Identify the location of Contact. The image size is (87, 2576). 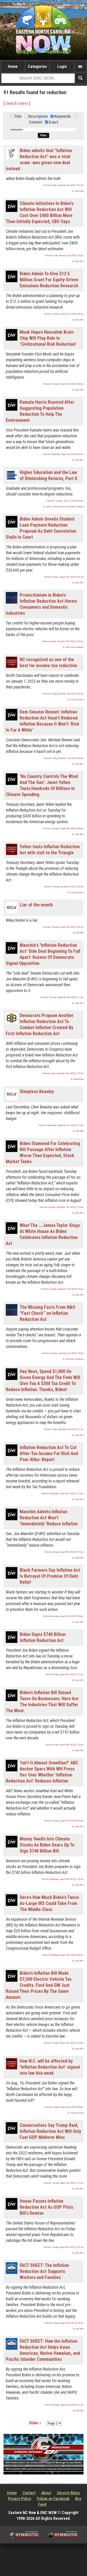
(29, 2492).